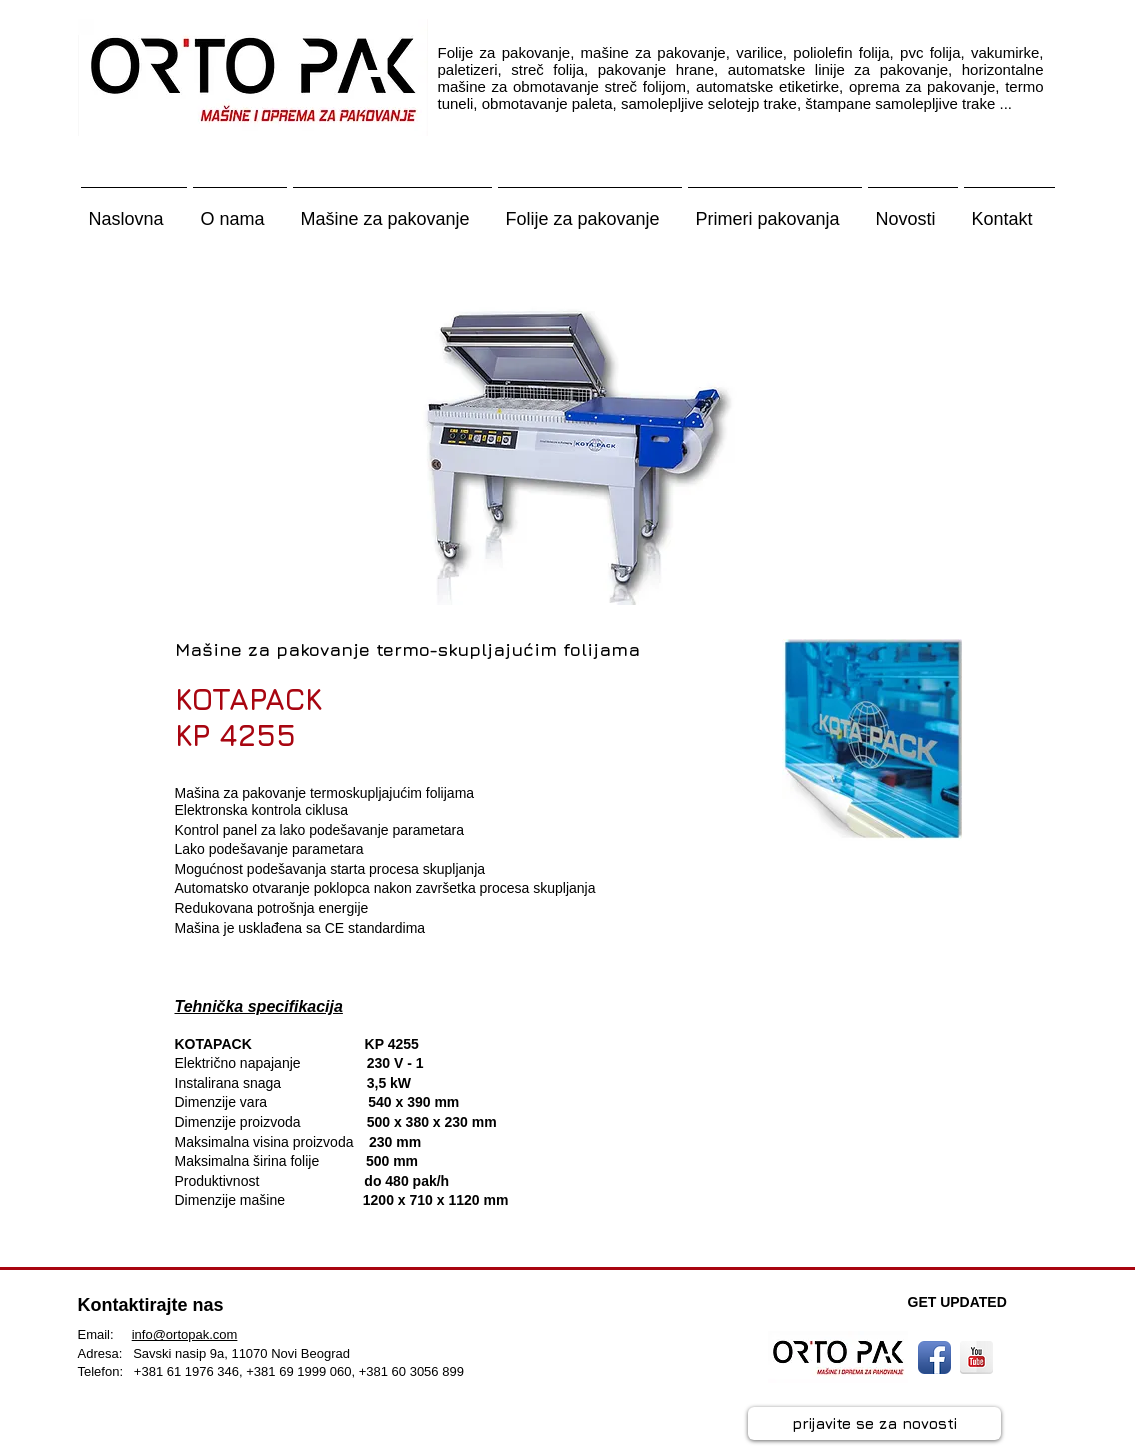  Describe the element at coordinates (859, 1111) in the screenshot. I see `[External YouTube]` at that location.